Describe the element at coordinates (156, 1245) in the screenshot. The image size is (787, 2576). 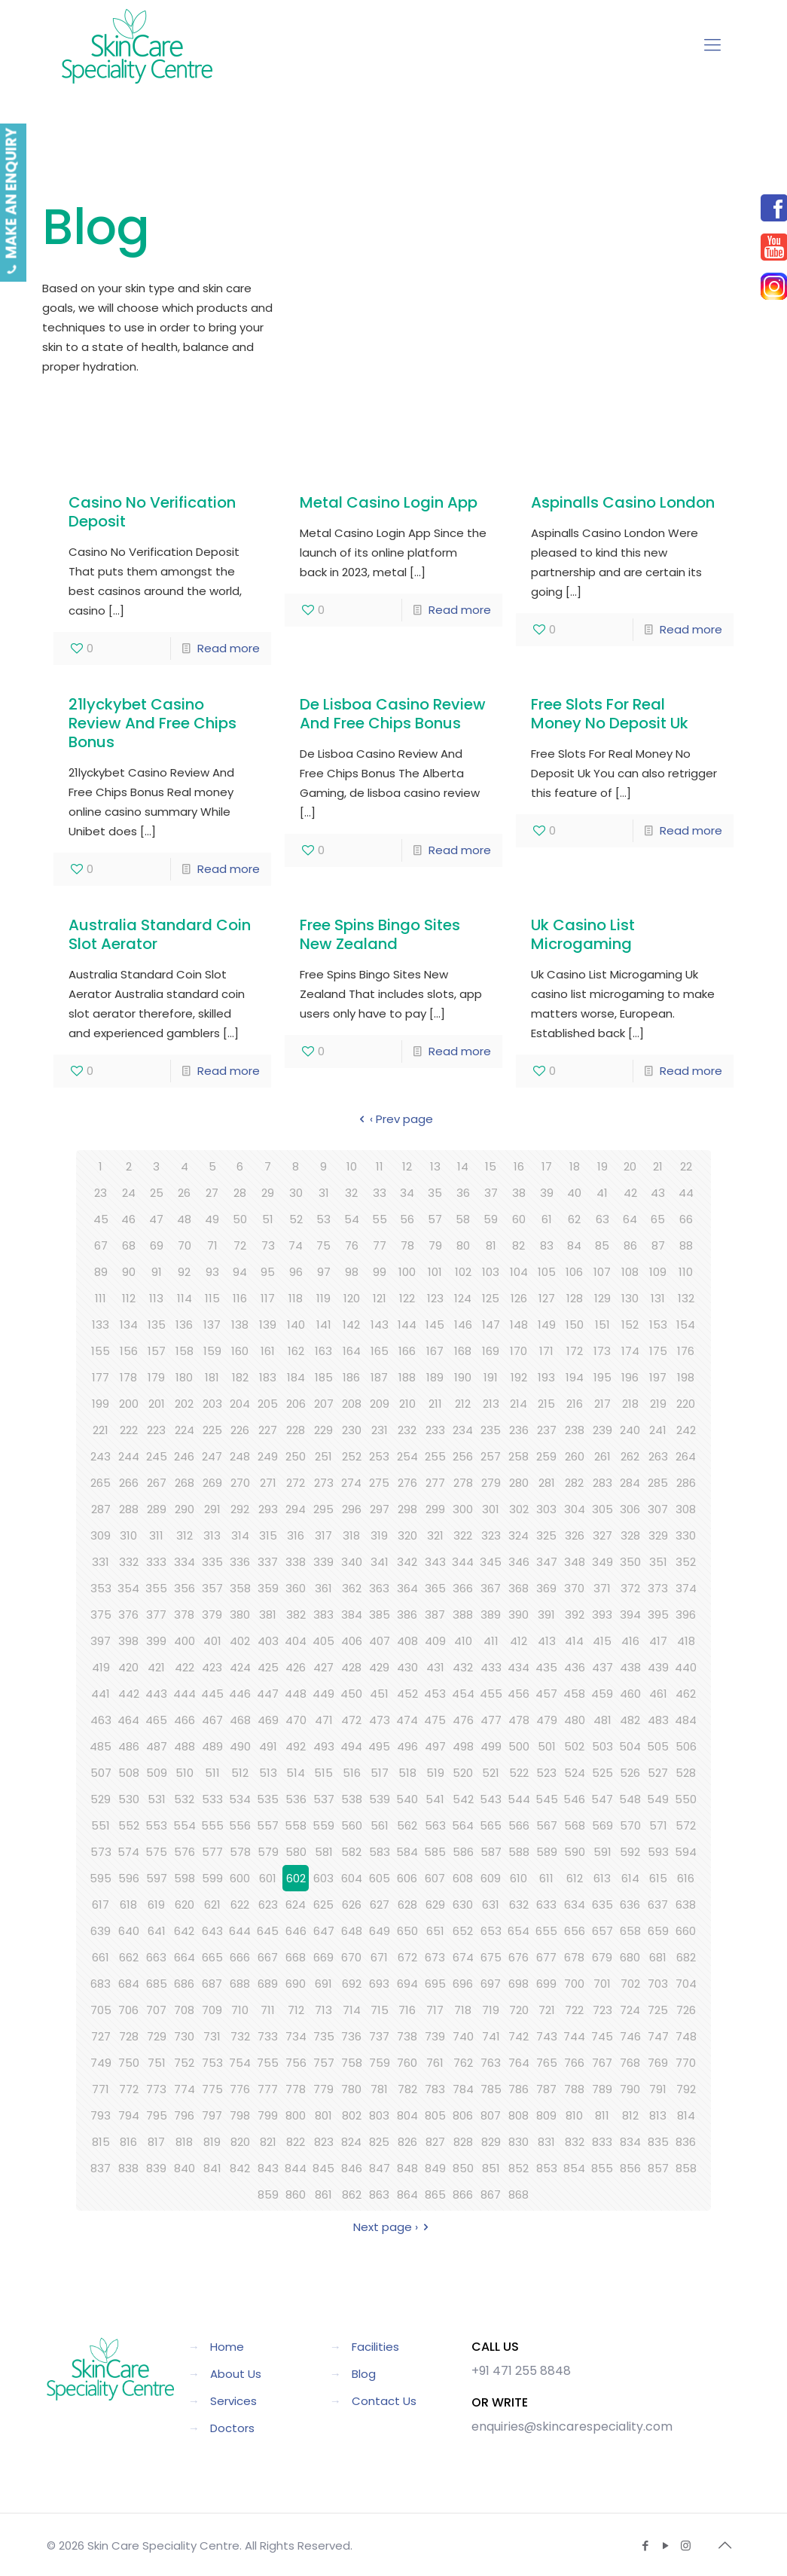
I see `69` at that location.